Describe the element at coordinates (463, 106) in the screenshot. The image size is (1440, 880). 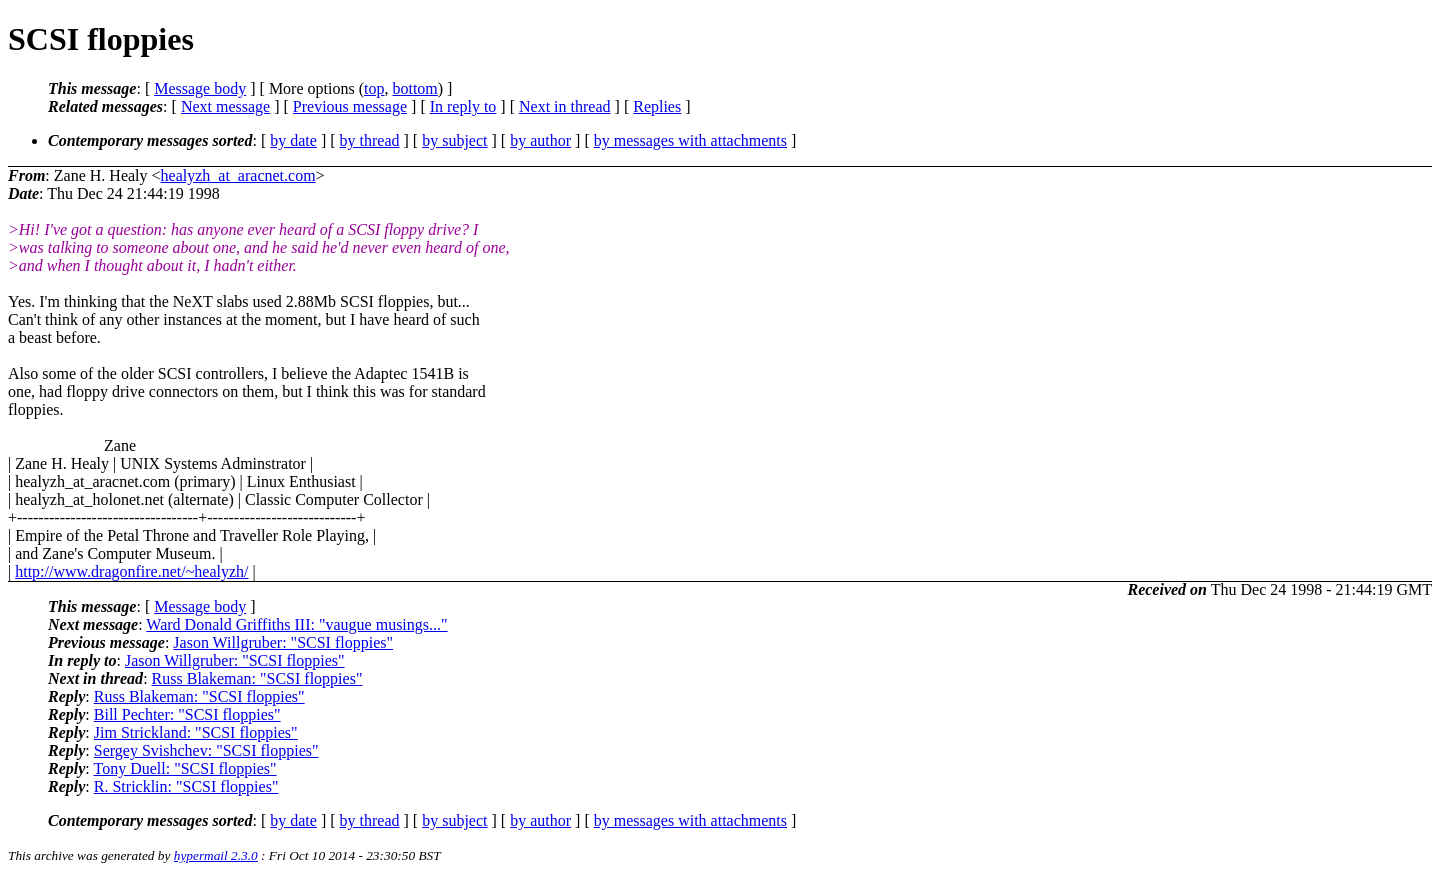
I see `In reply to` at that location.